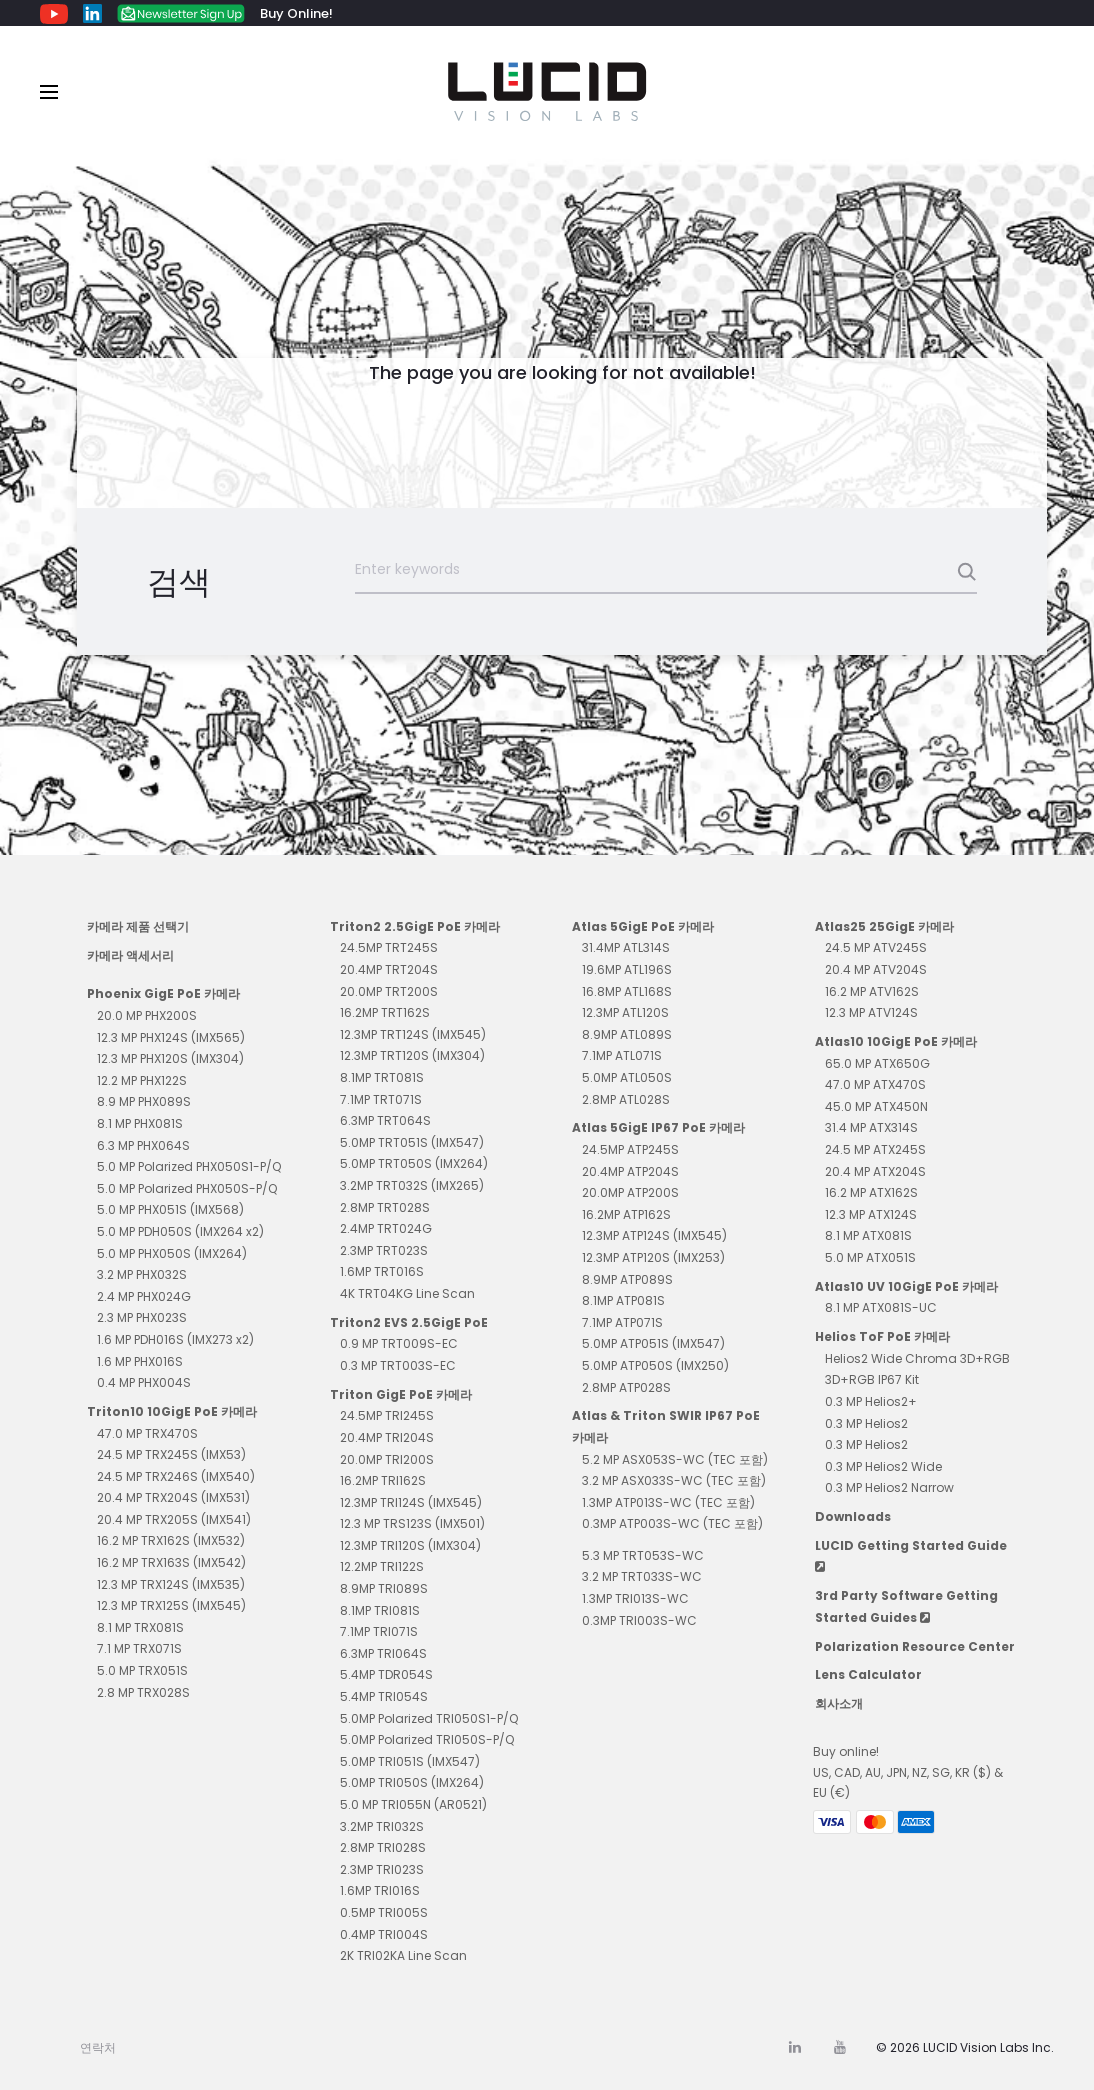  Describe the element at coordinates (383, 1847) in the screenshot. I see `2.8MP TRI028S` at that location.